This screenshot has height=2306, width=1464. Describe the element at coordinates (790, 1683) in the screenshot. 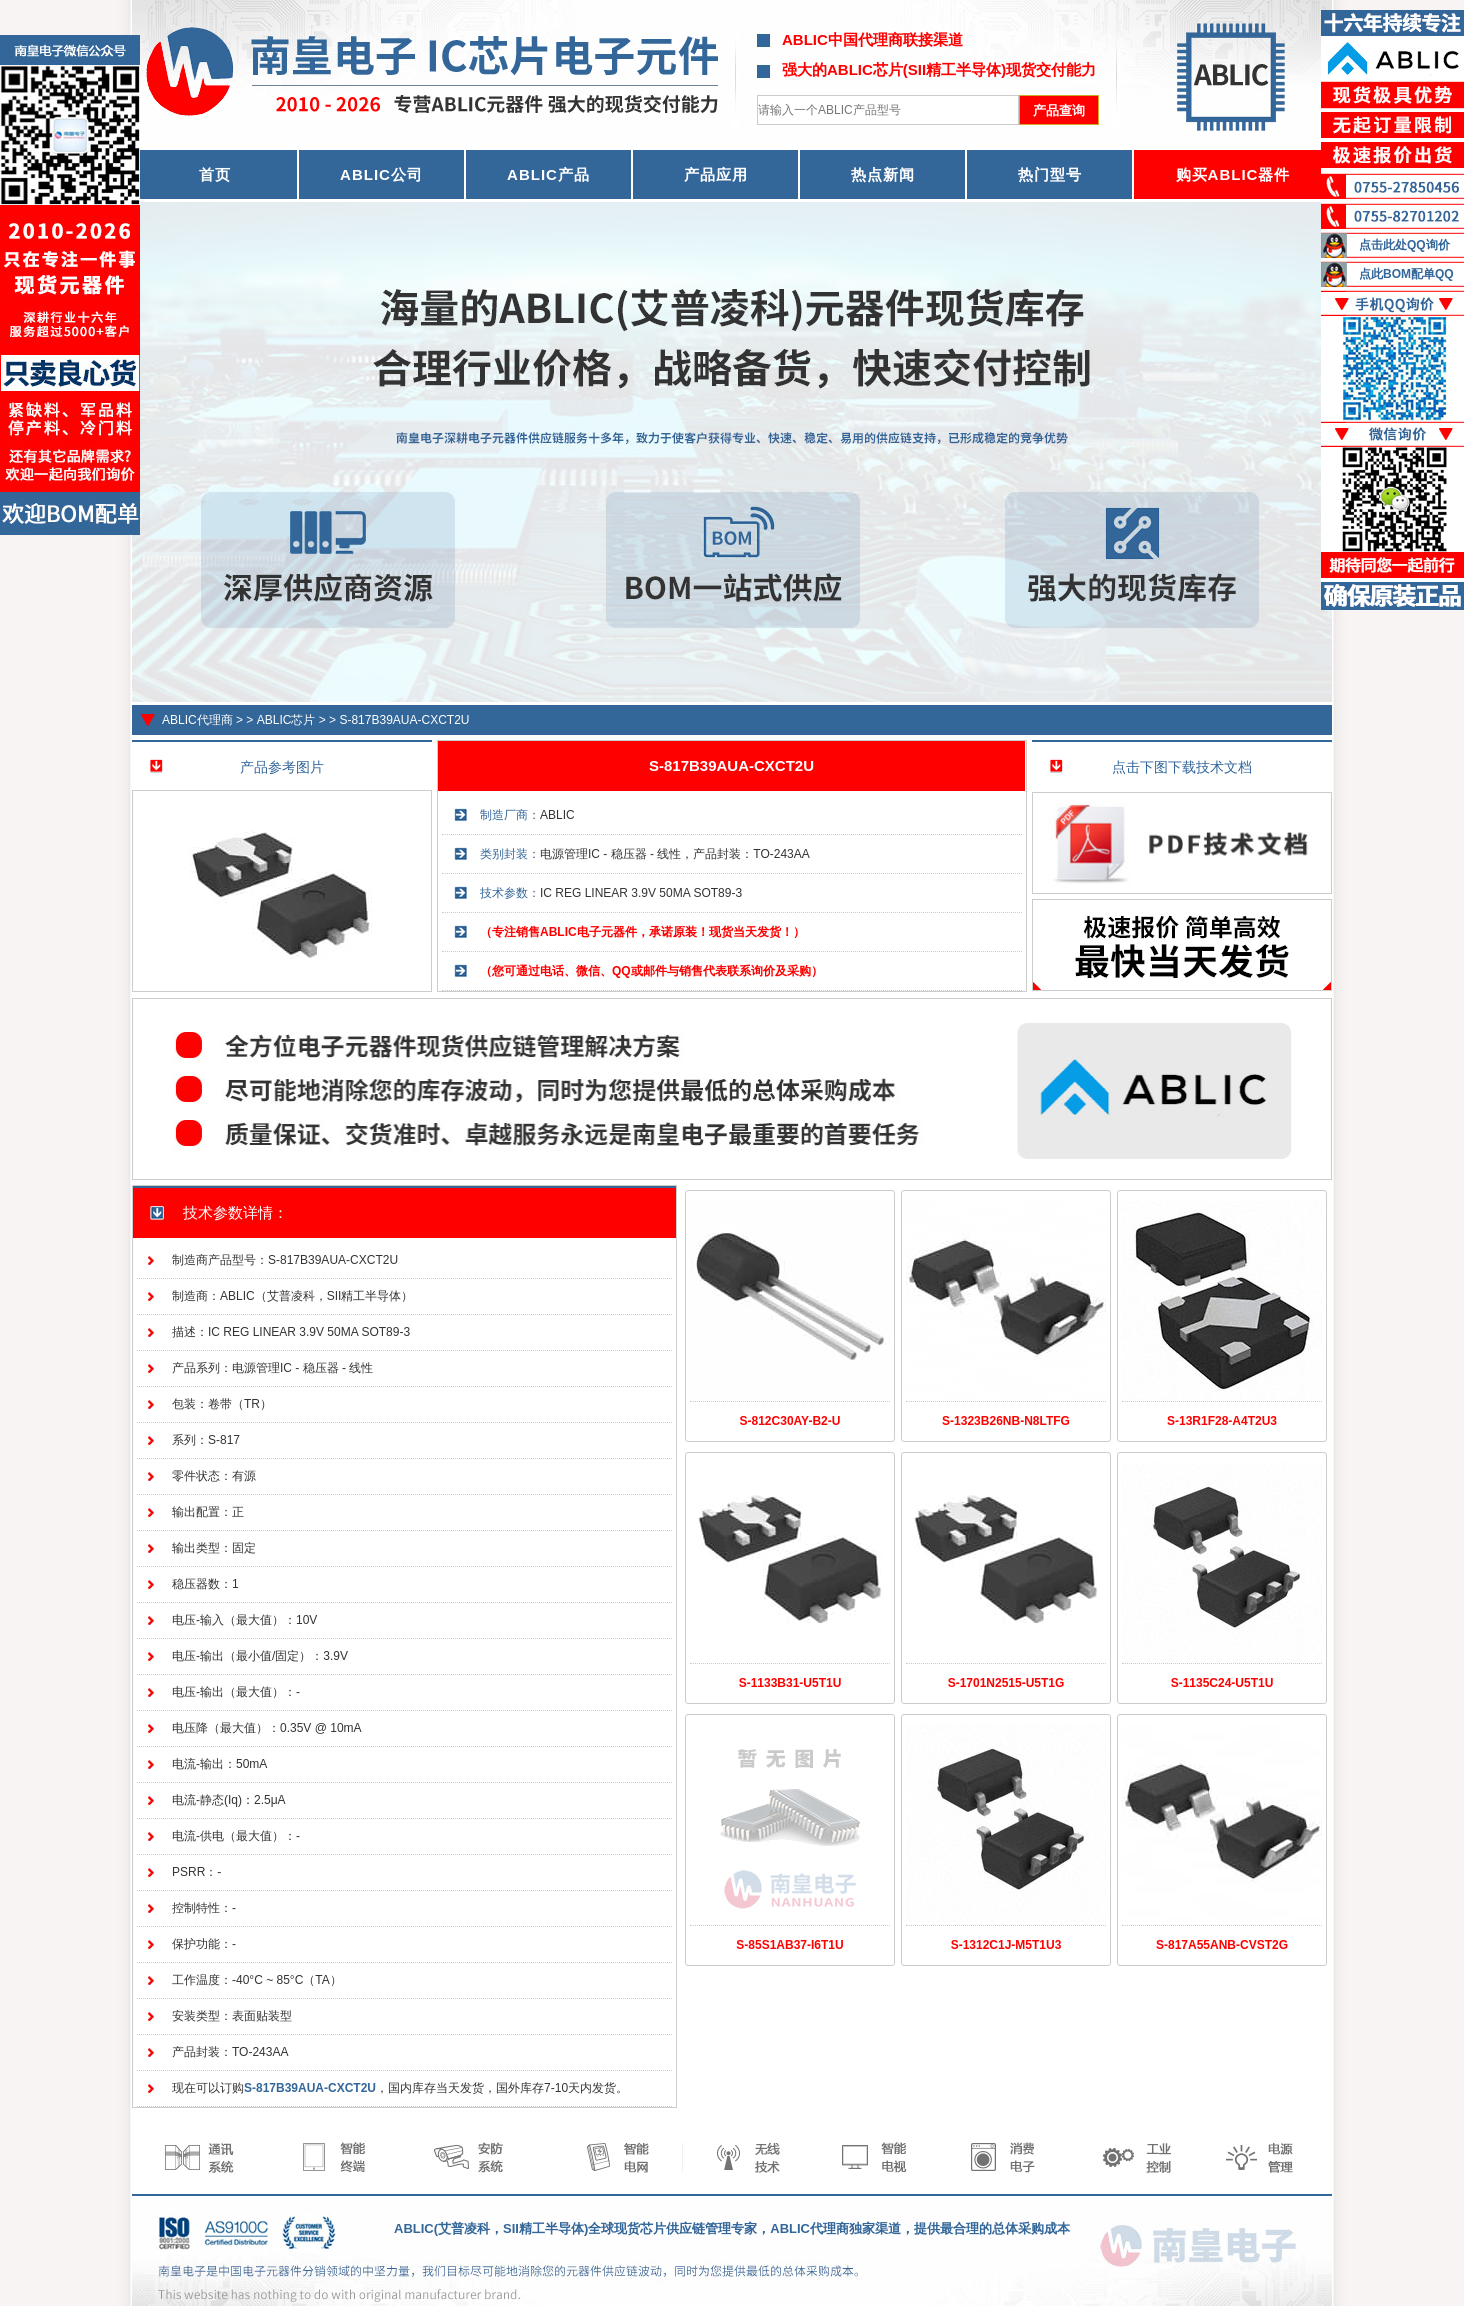

I see `S-1133B31-U5T1U` at that location.